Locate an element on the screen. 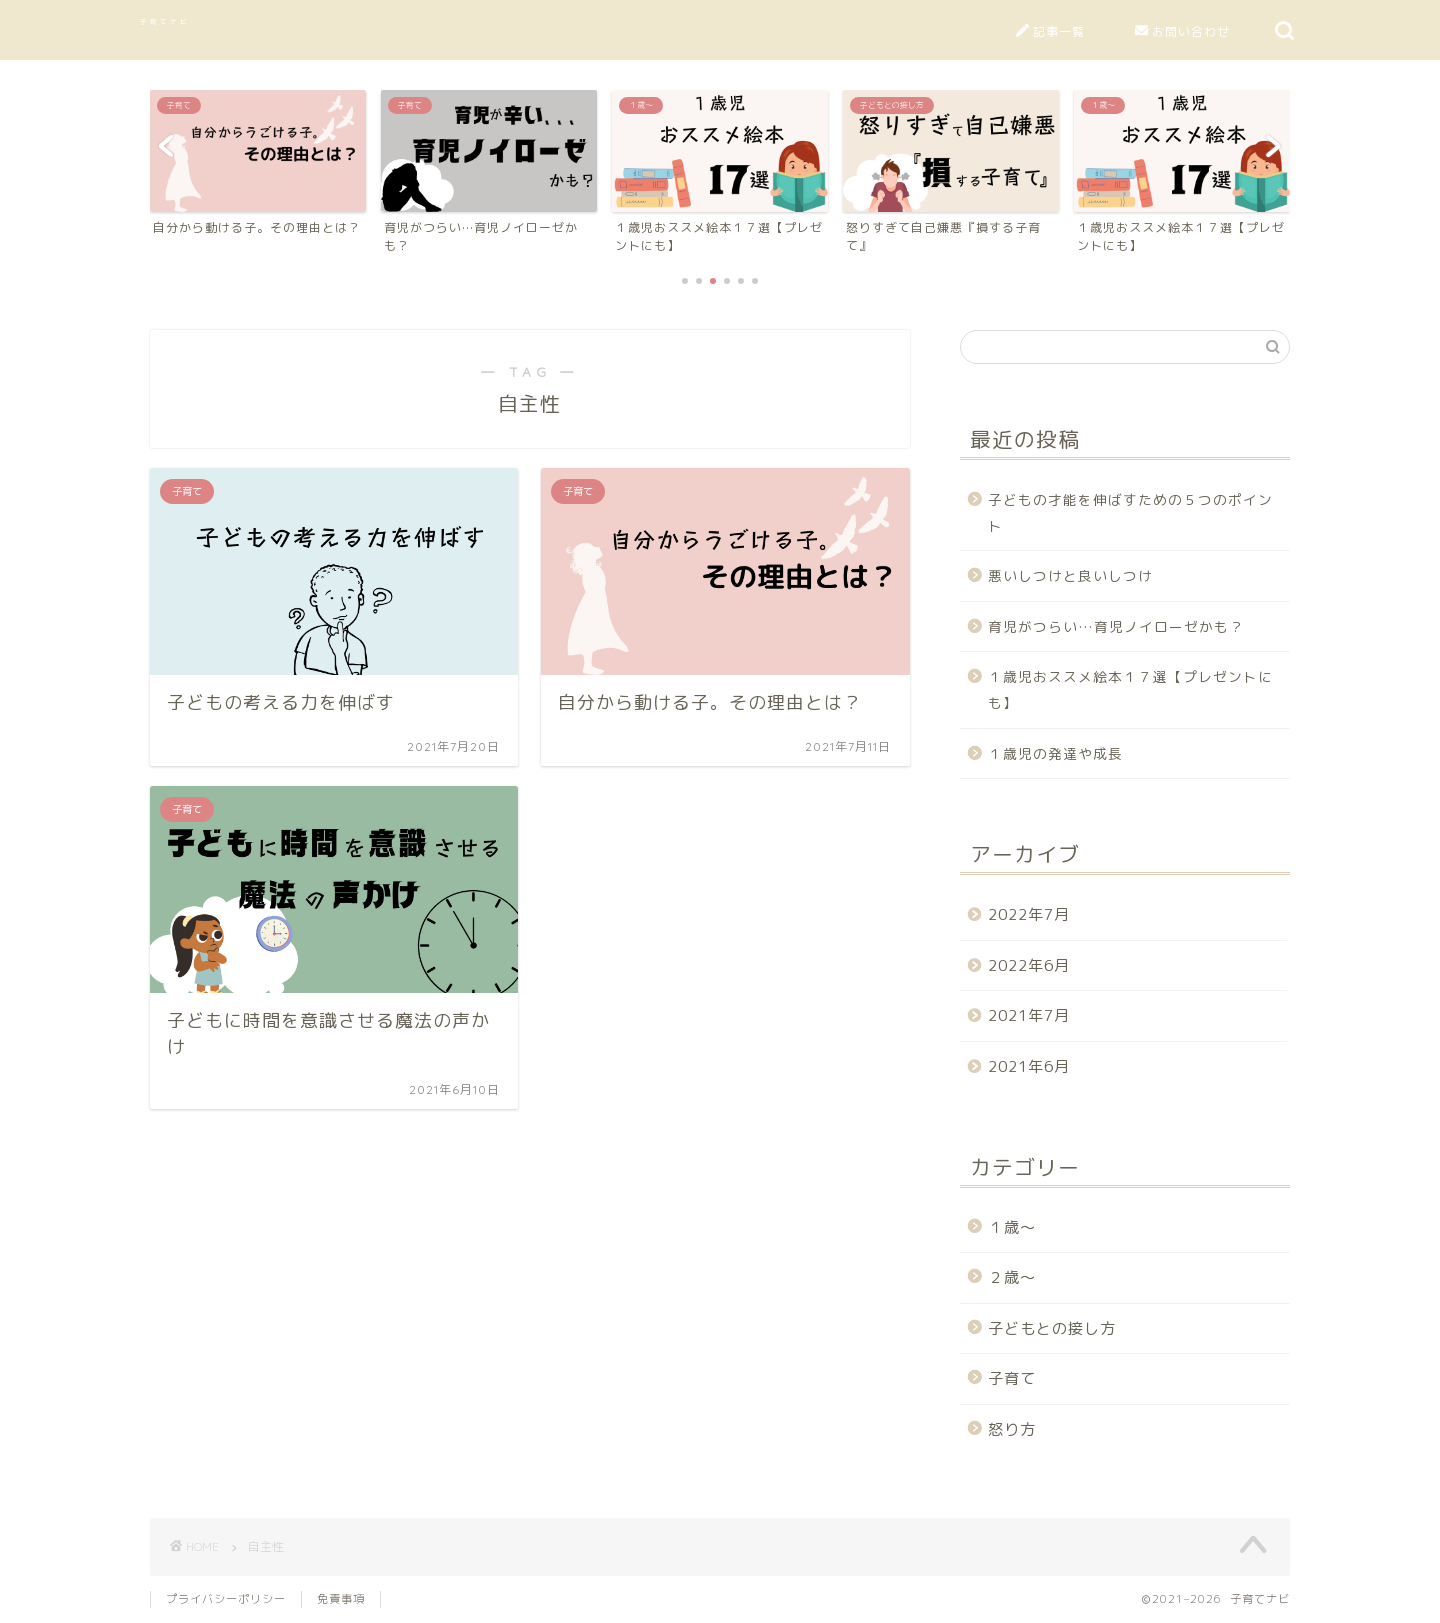  子育て is located at coordinates (1012, 1378).